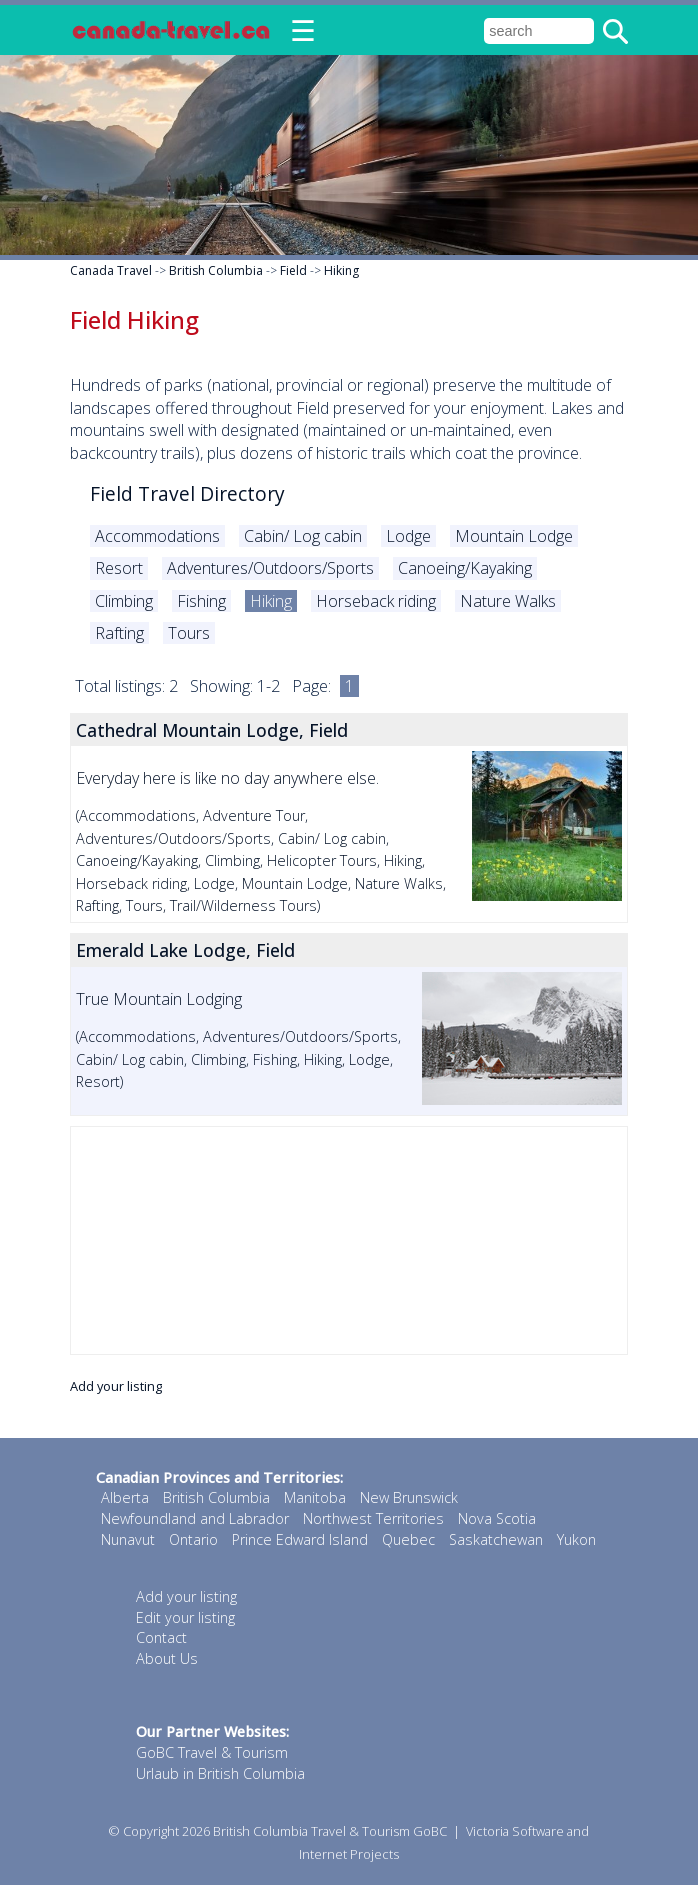  I want to click on New Brunswick, so click(409, 1497).